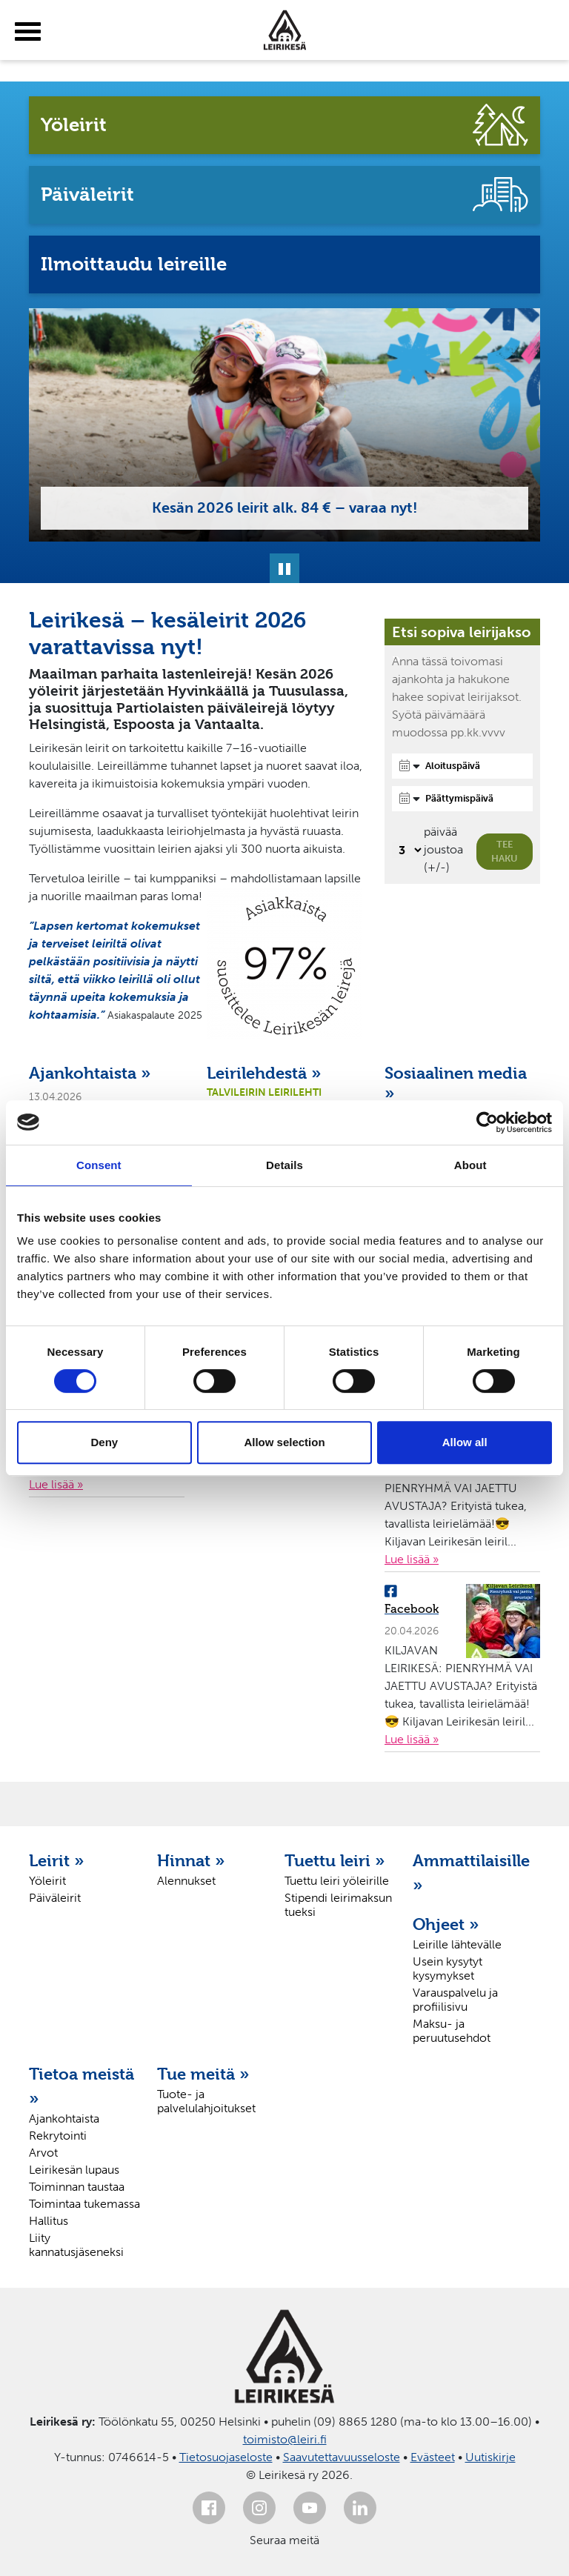 The image size is (569, 2576). Describe the element at coordinates (99, 1165) in the screenshot. I see `Consent [tab]` at that location.